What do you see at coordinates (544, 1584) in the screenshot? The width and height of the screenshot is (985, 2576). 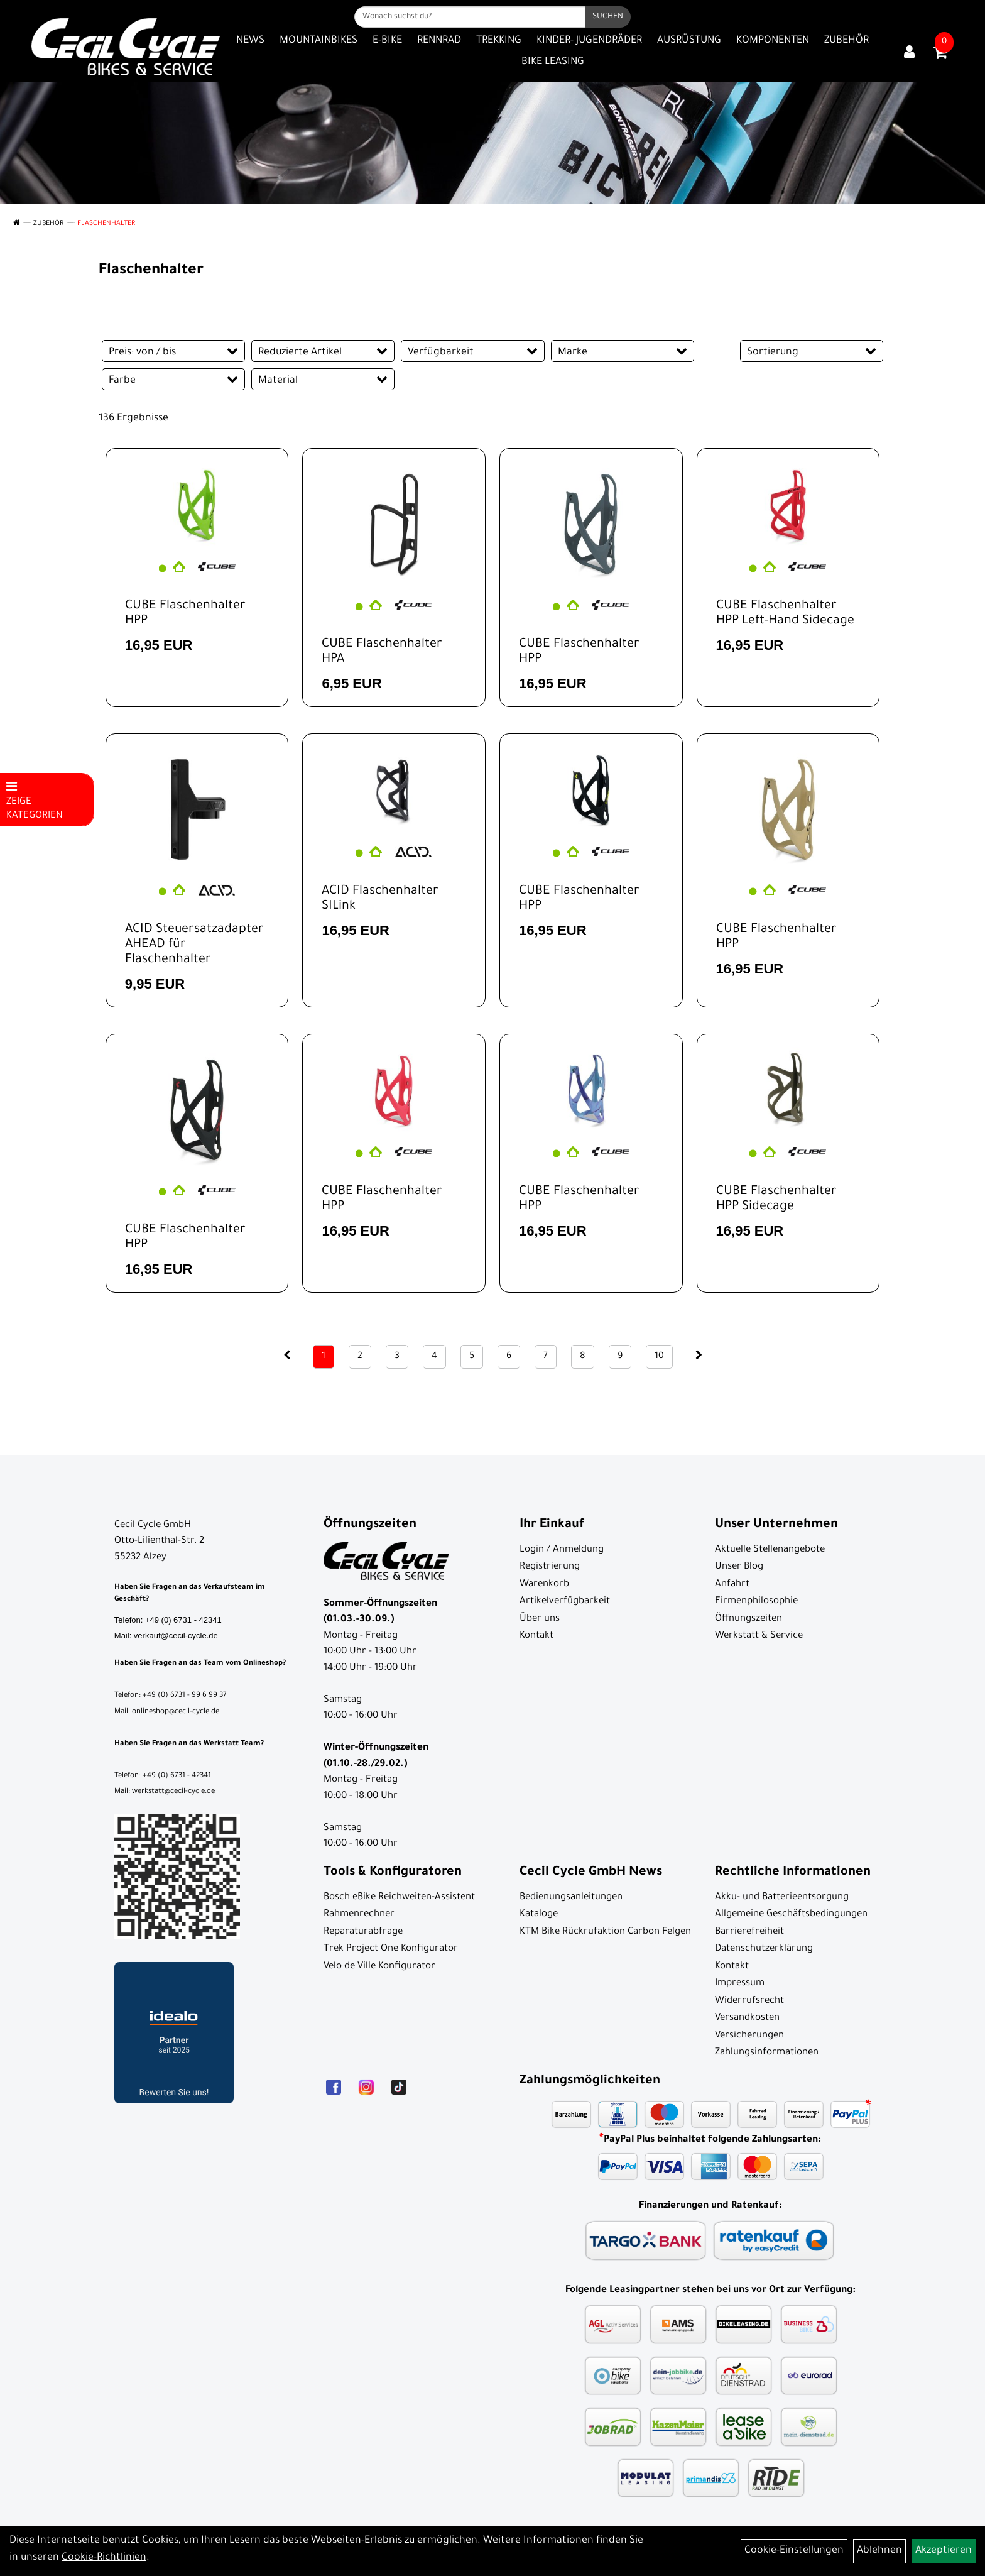 I see `Warenkorb` at bounding box center [544, 1584].